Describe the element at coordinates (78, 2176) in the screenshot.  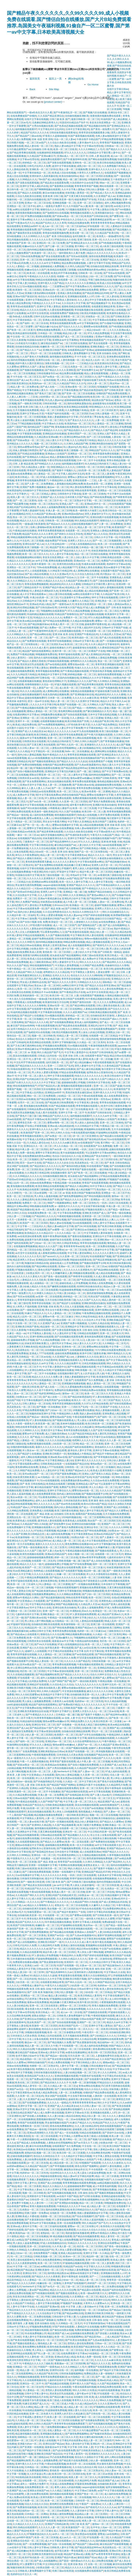
I see `精品人妻av中文字幕乱码按摩` at that location.